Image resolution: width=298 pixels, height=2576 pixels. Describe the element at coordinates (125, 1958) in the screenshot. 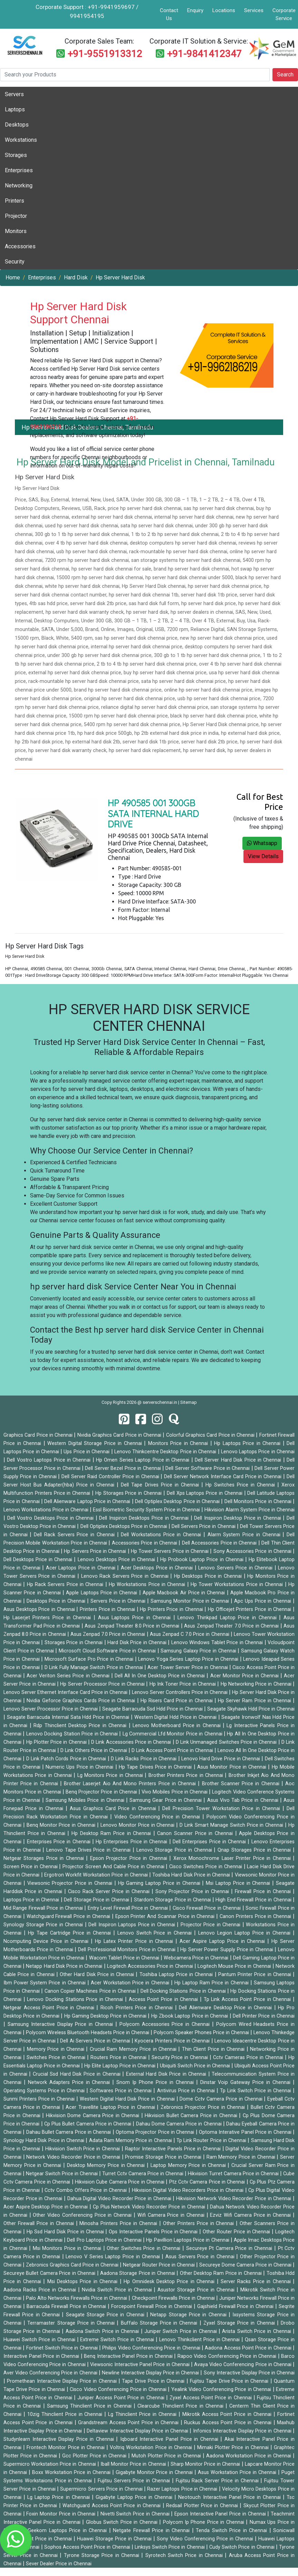

I see `Wacom Tablet Price in Chennai` at that location.